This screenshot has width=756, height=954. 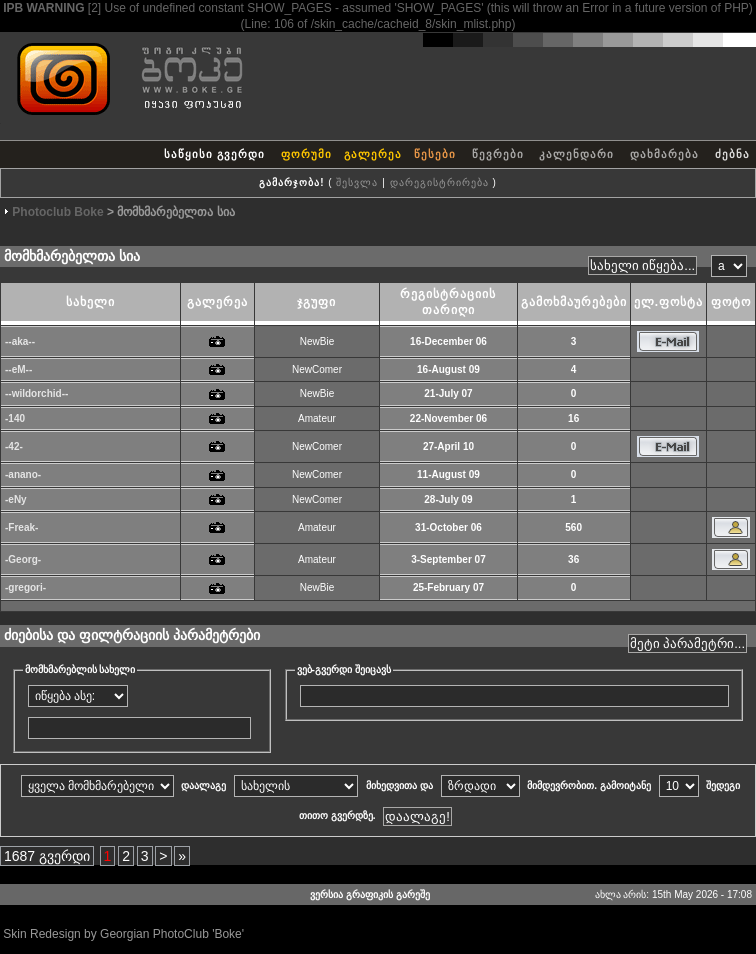 I want to click on -gregori-, so click(x=25, y=587).